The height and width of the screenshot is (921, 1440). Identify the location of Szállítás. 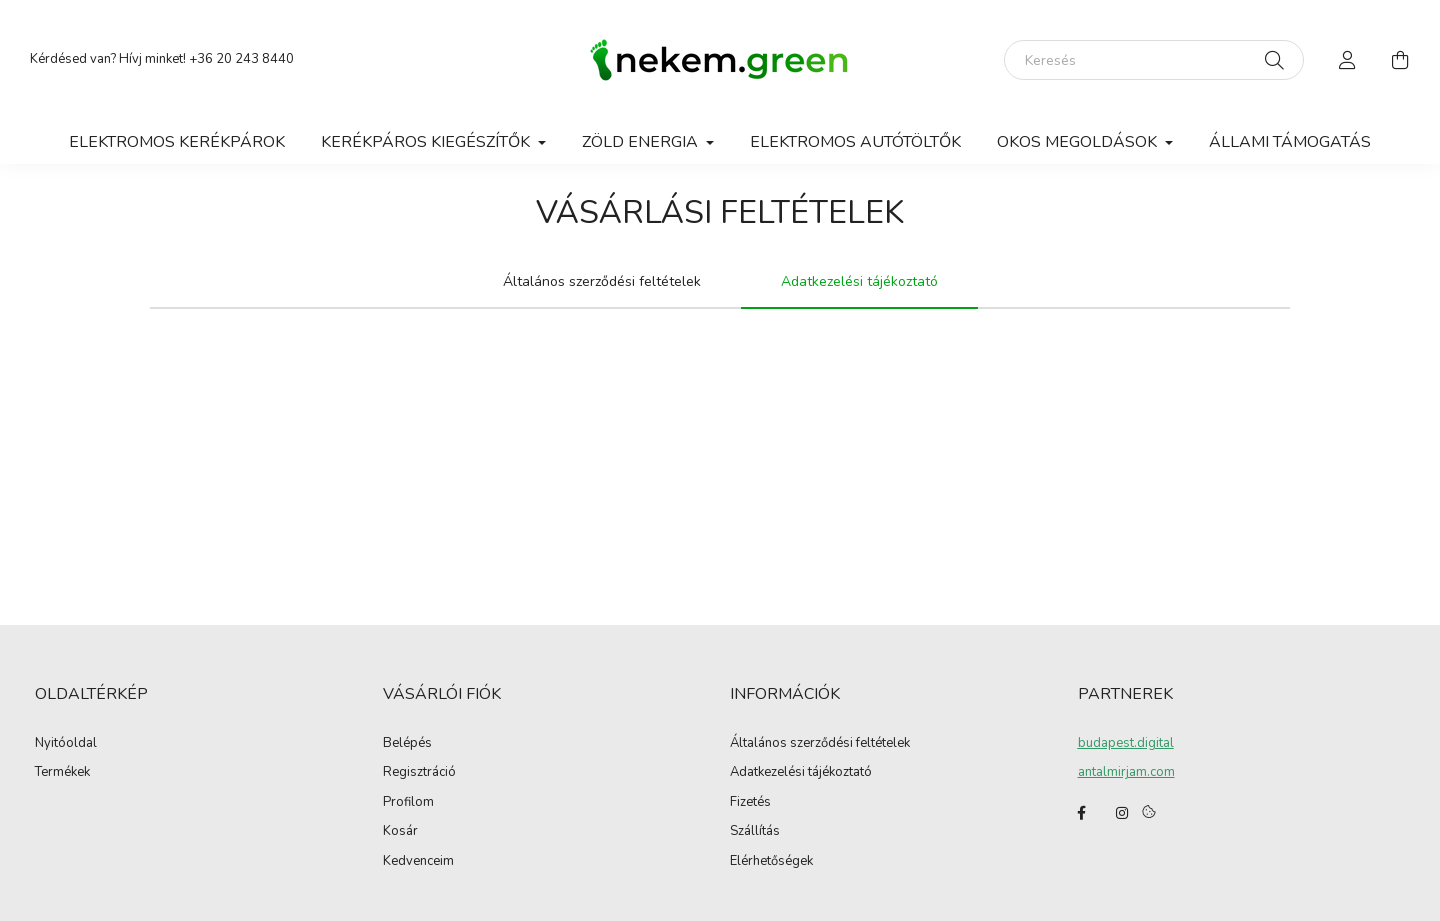
(755, 832).